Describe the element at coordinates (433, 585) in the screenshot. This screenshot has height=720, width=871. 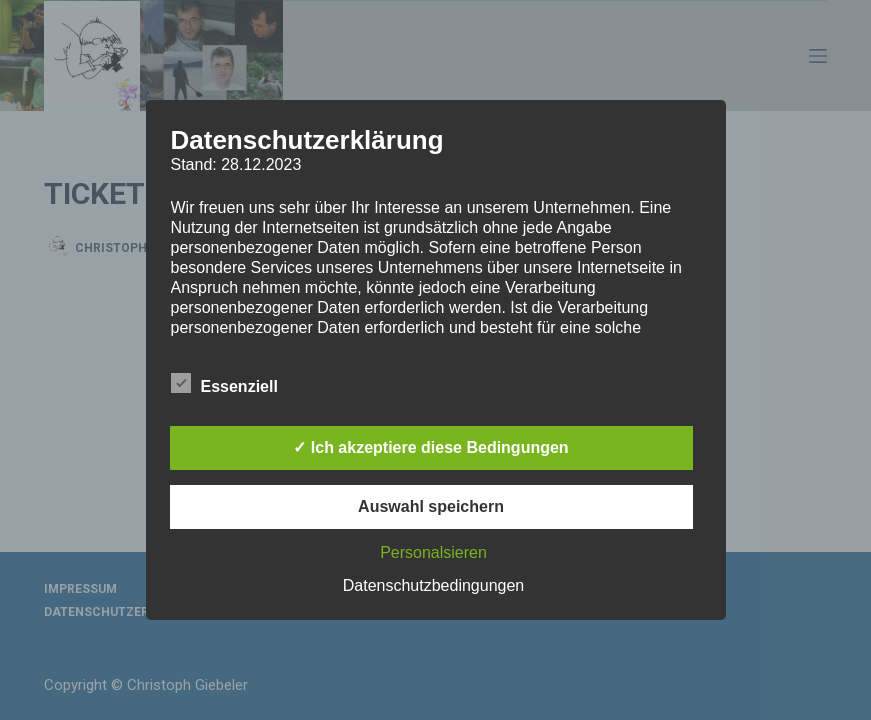
I see `Datenschutzbedingungen` at that location.